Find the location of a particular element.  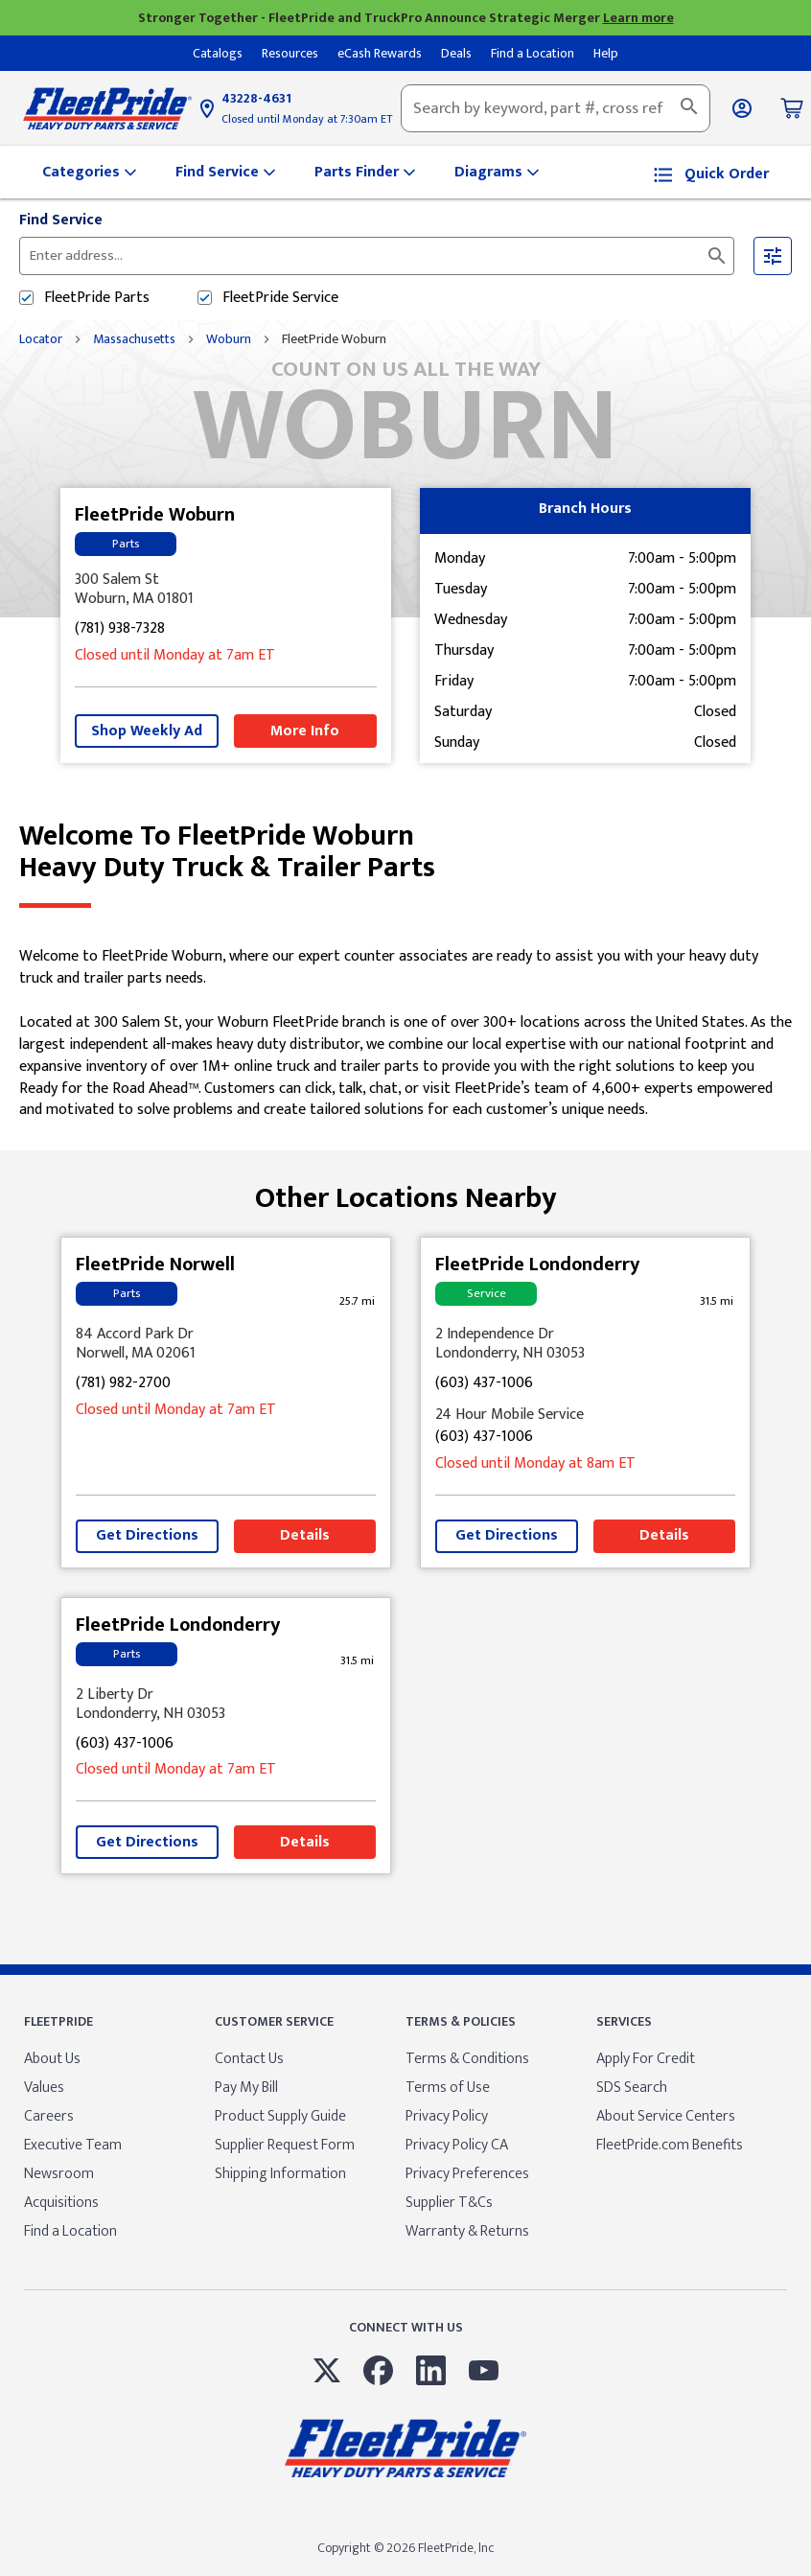

[Description about this location] is located at coordinates (405, 1034).